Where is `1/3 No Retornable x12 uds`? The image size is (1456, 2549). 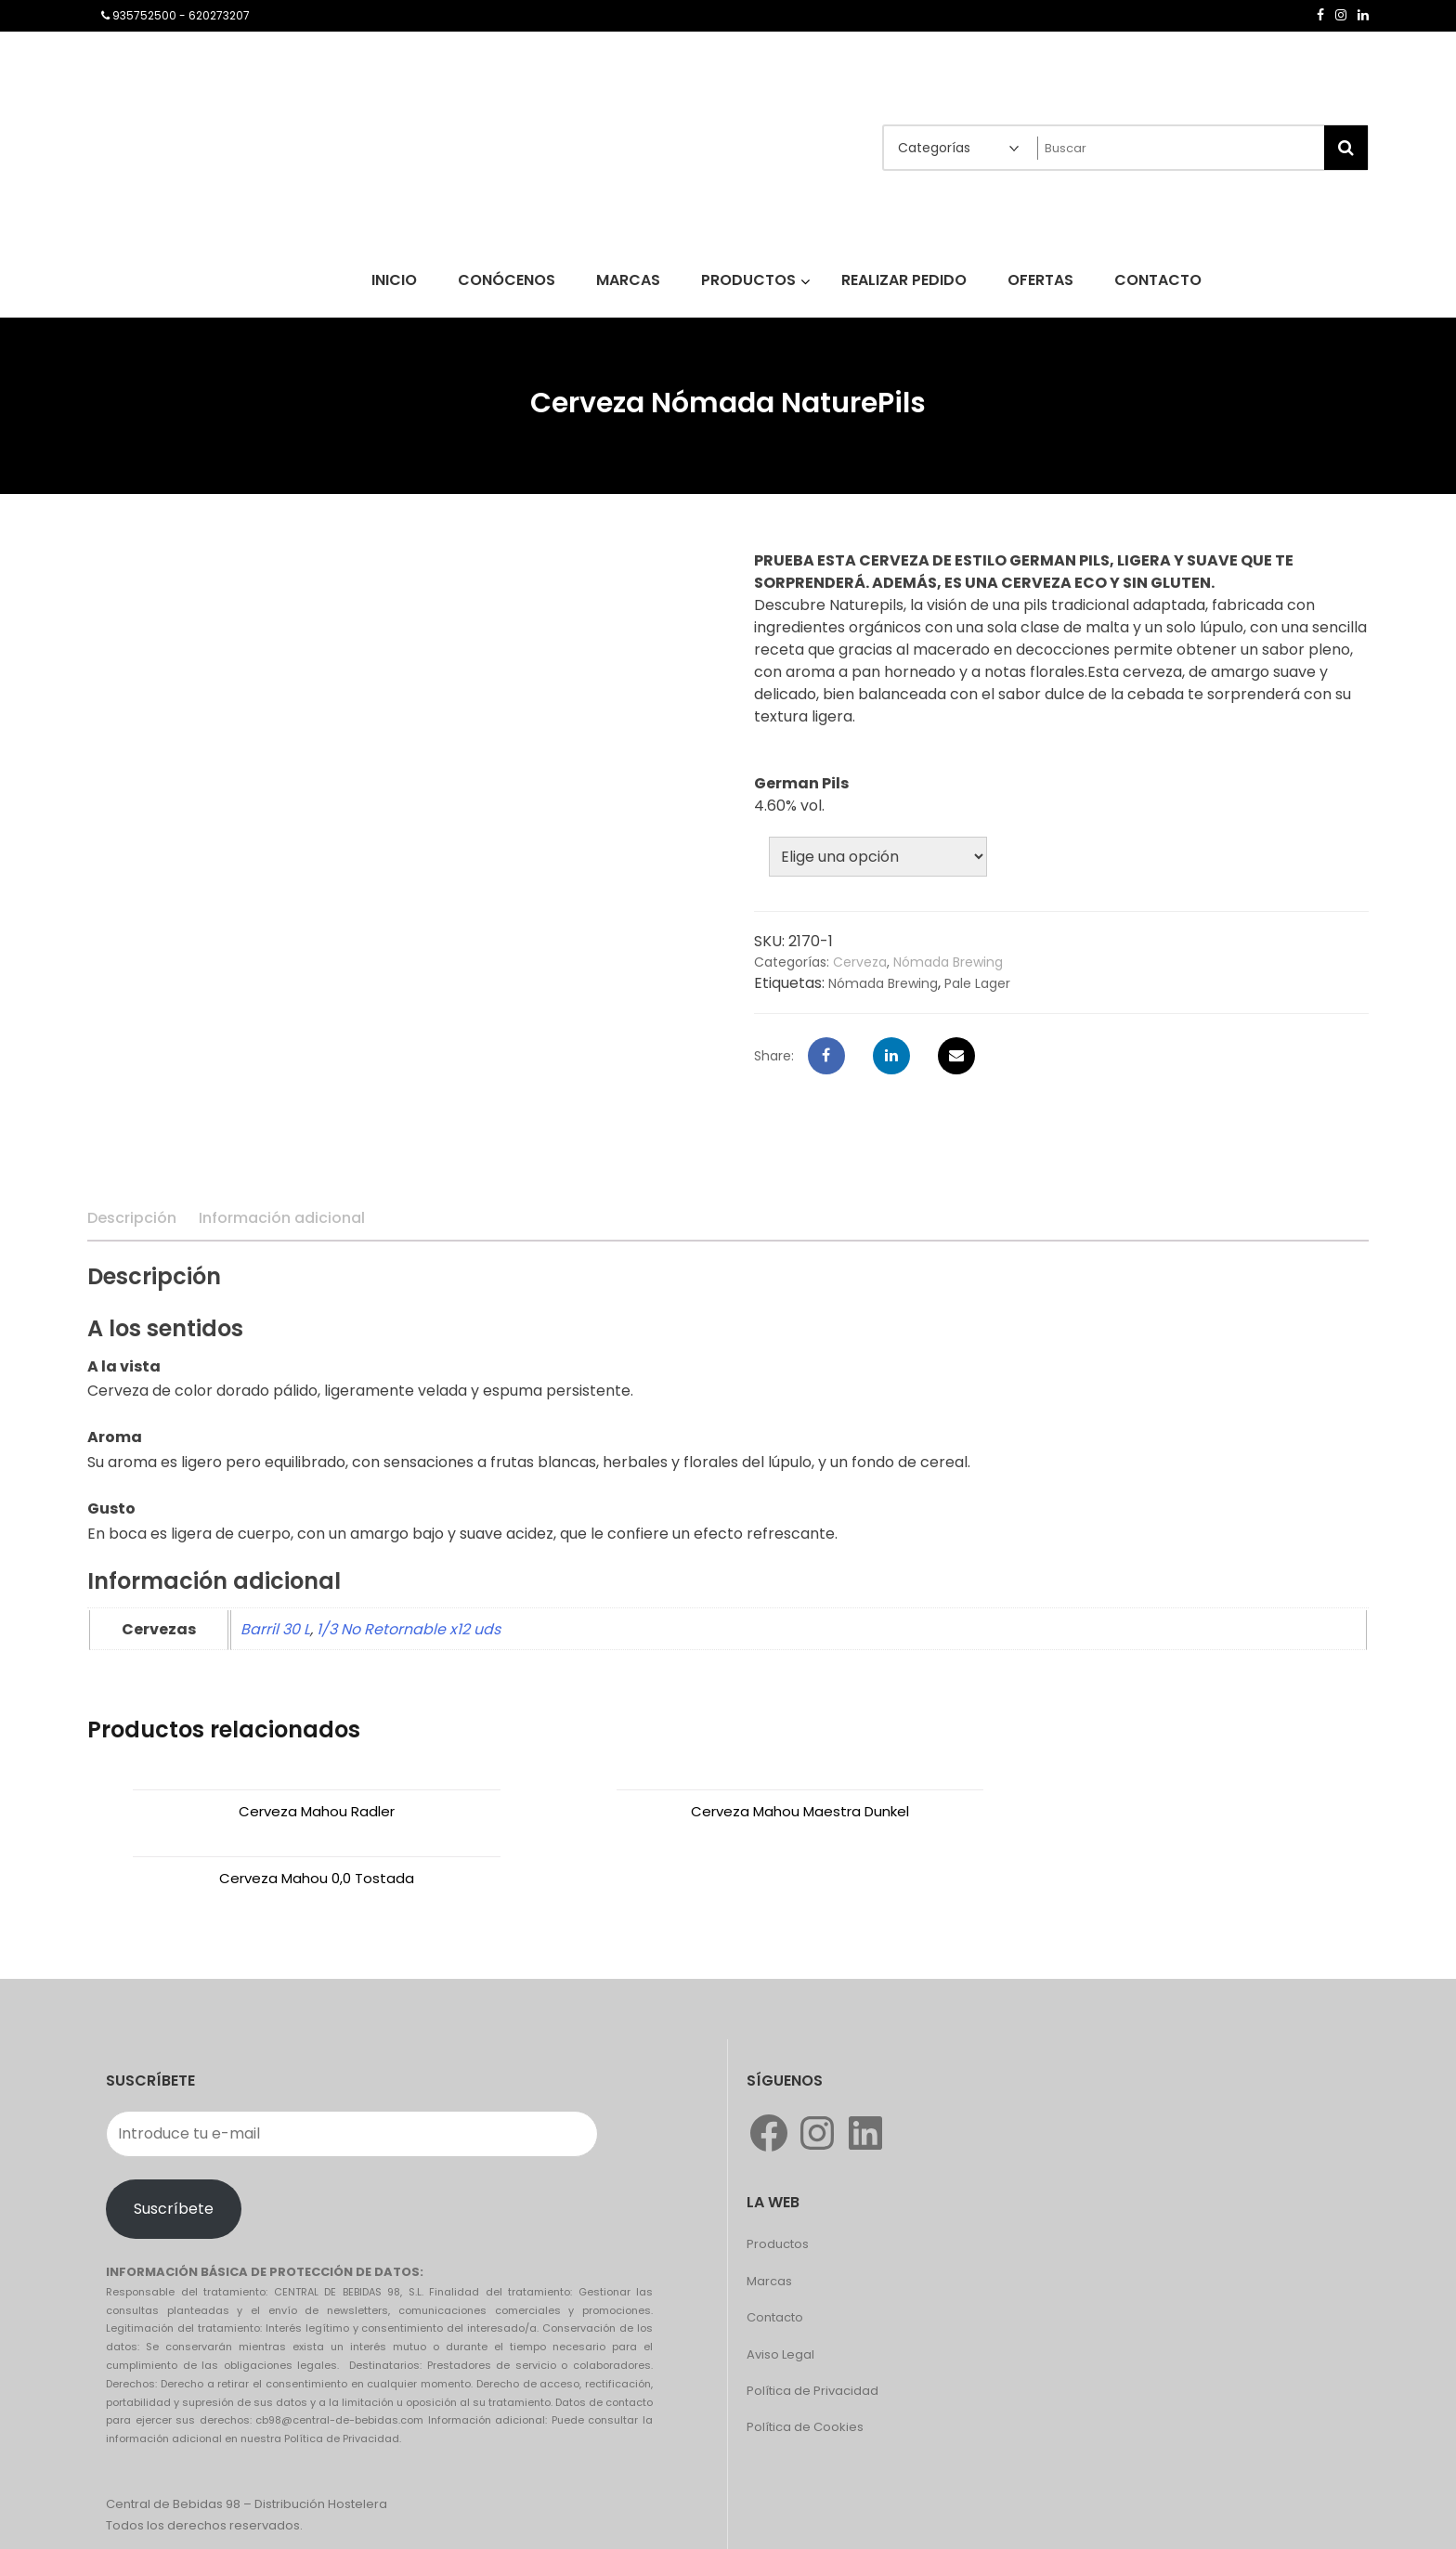
1/3 No Retornable x12 uds is located at coordinates (408, 1629).